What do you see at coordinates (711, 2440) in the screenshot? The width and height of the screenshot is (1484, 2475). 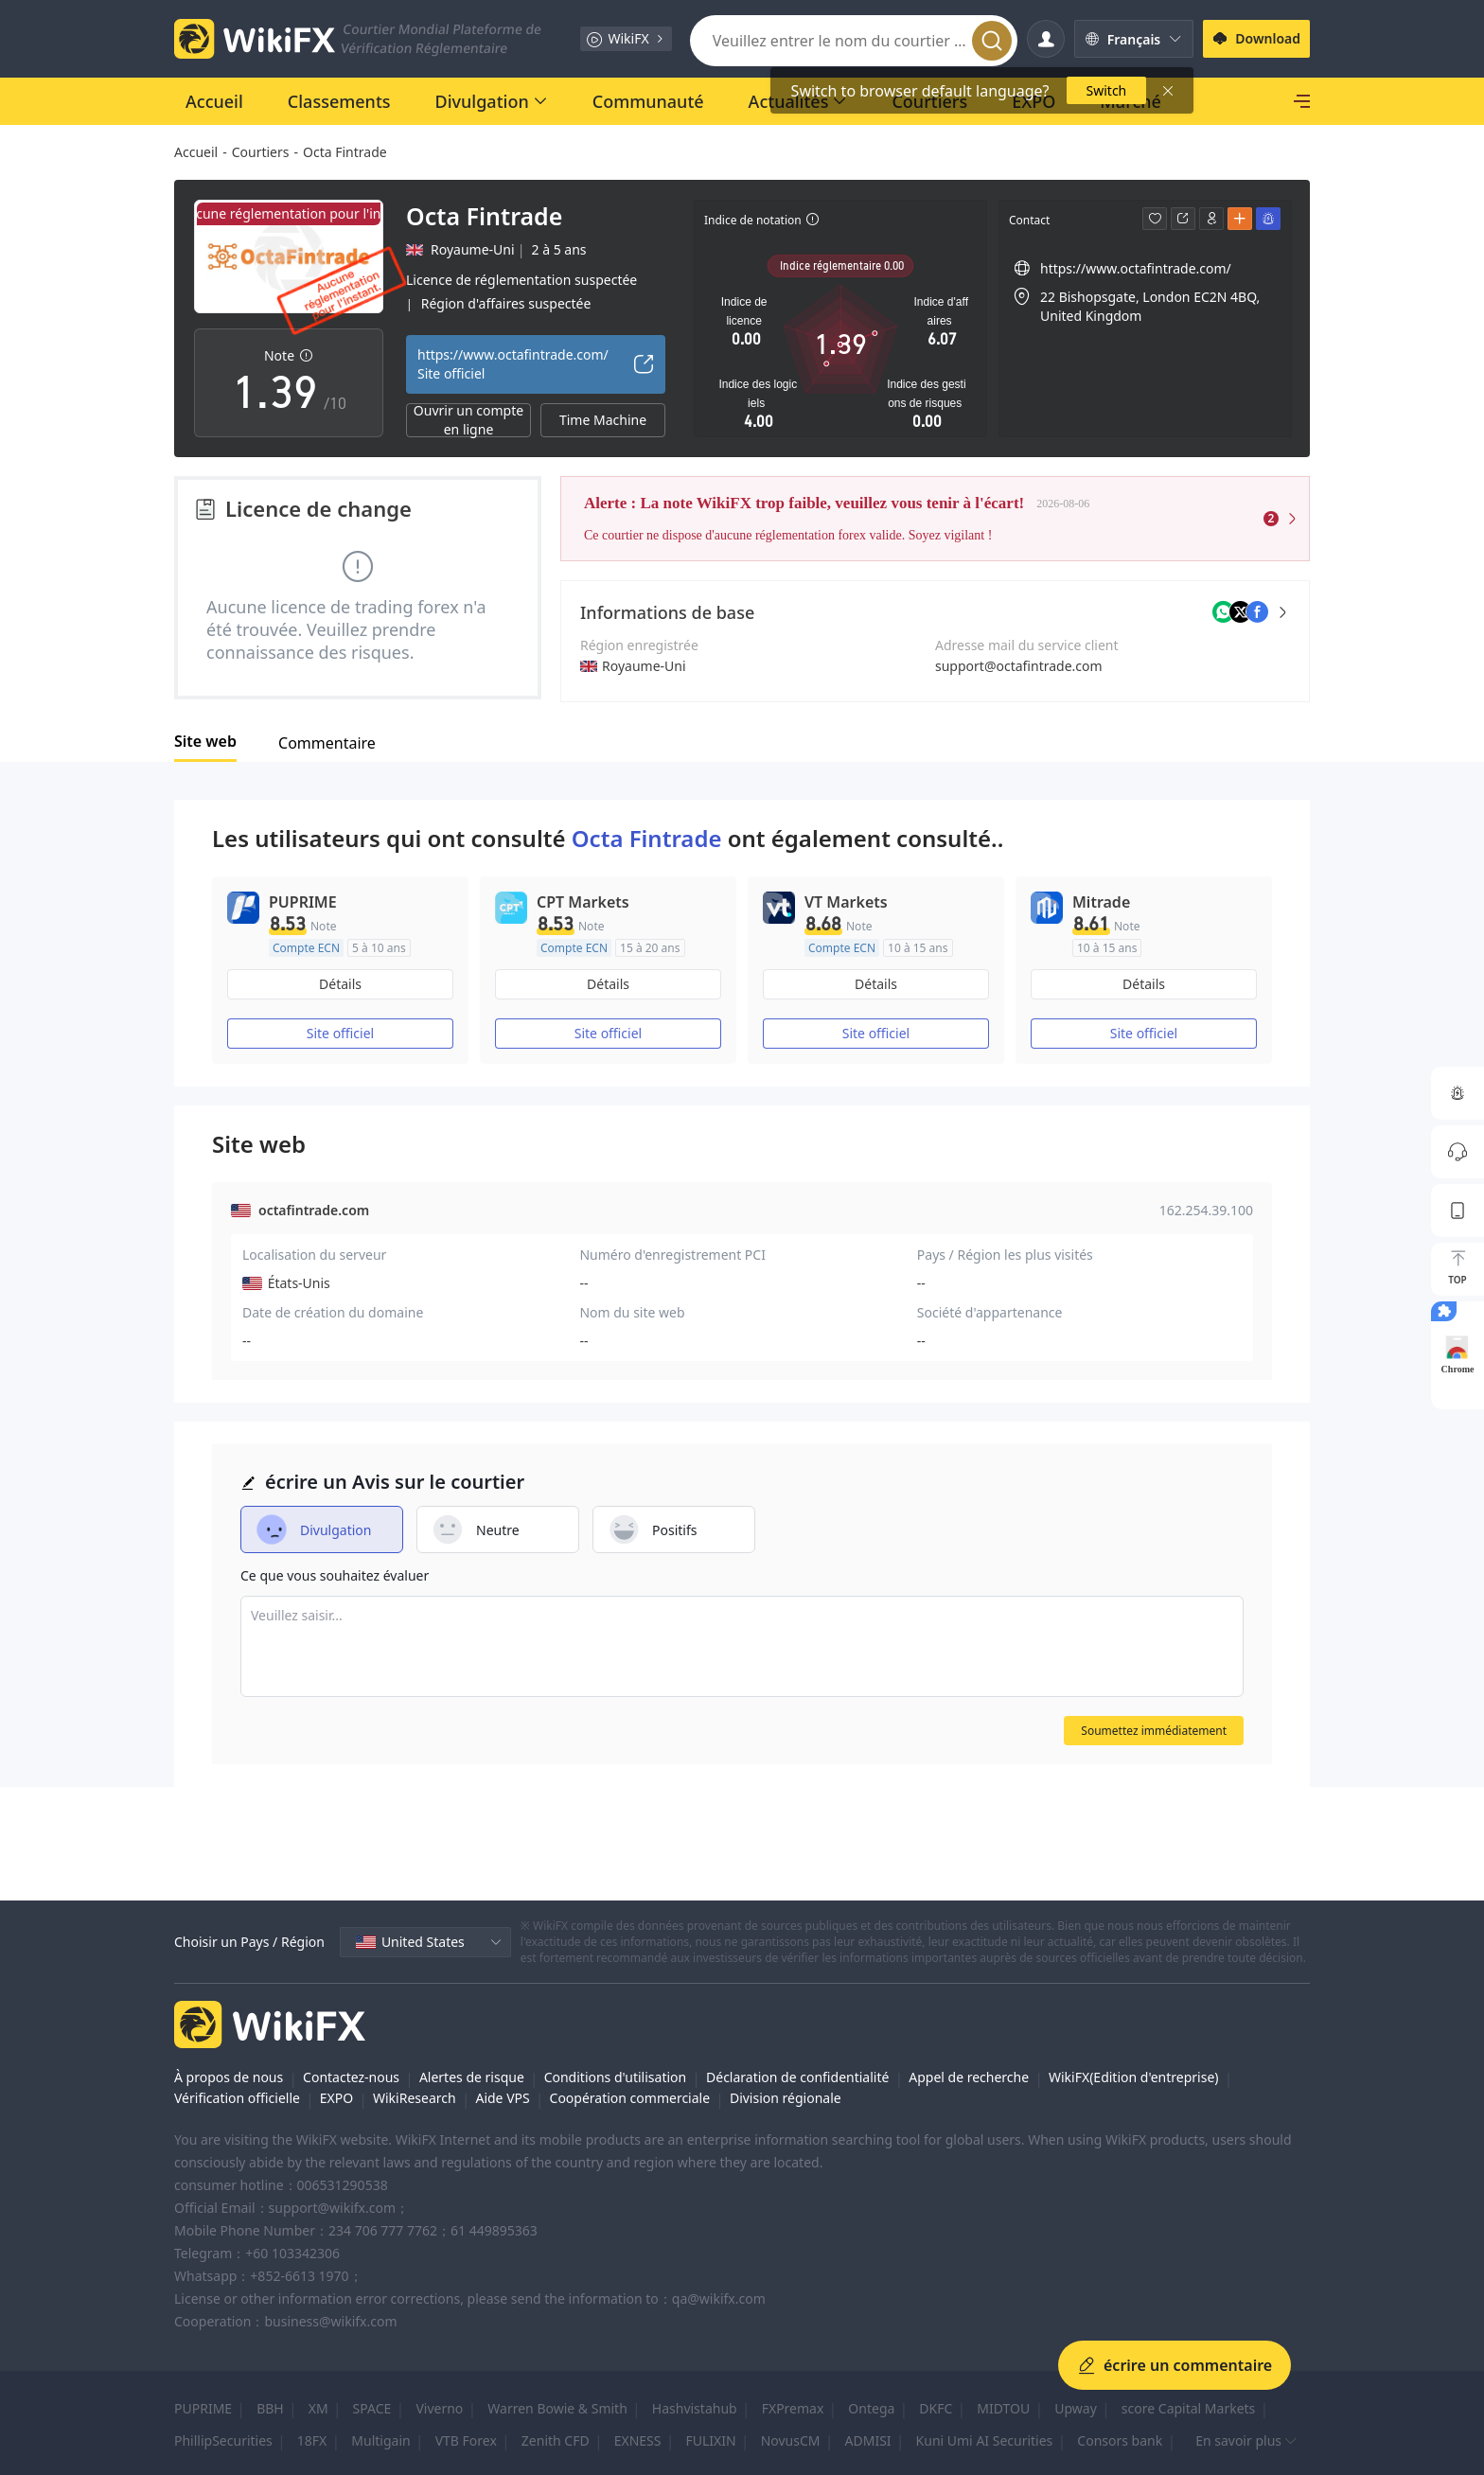 I see `FULIXIN` at bounding box center [711, 2440].